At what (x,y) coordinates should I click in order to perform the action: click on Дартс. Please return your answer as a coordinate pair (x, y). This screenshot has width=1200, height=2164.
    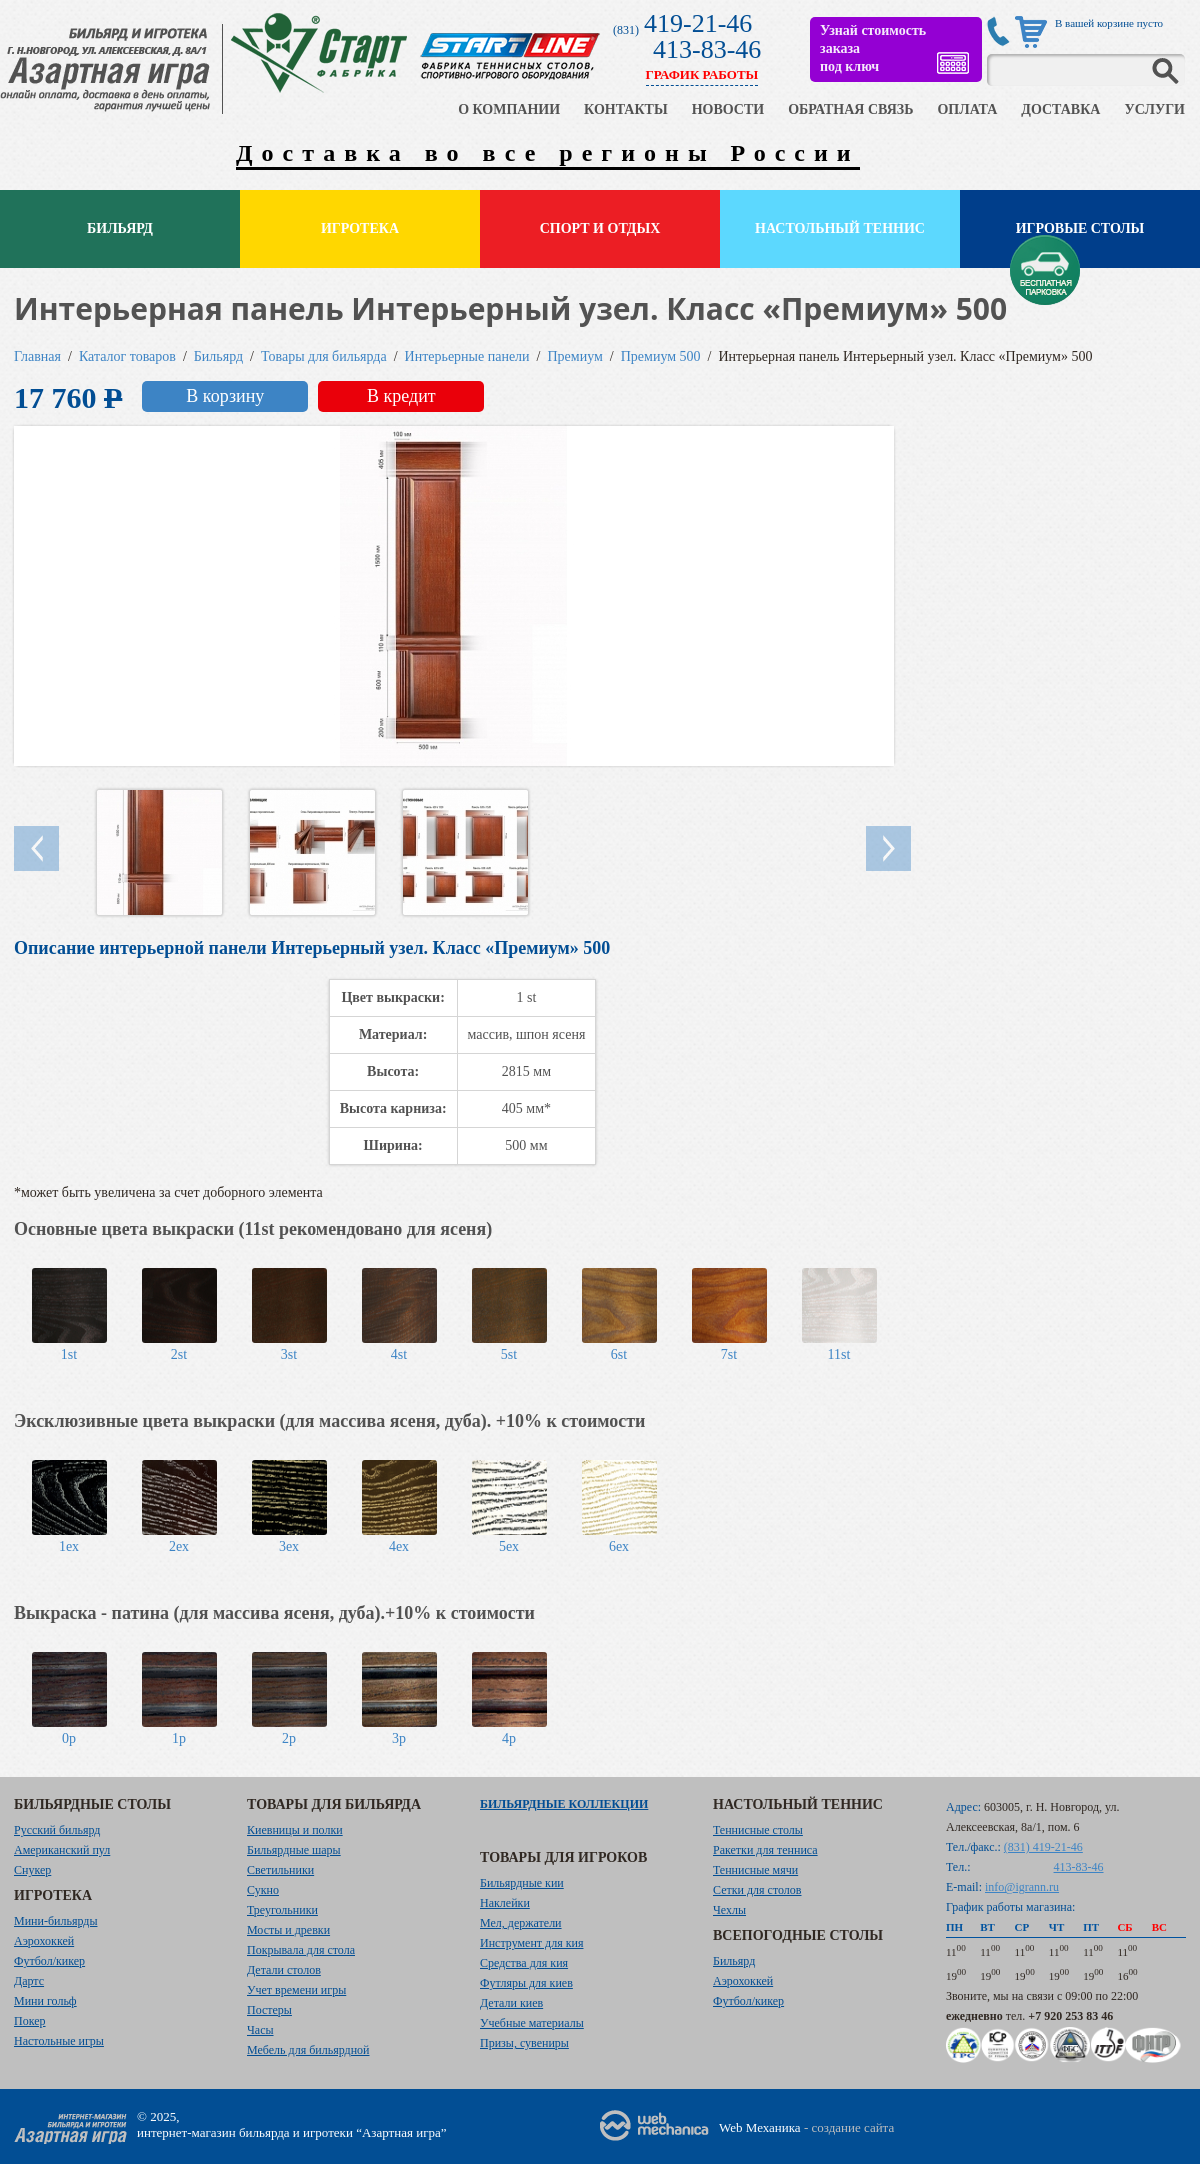
    Looking at the image, I should click on (29, 1981).